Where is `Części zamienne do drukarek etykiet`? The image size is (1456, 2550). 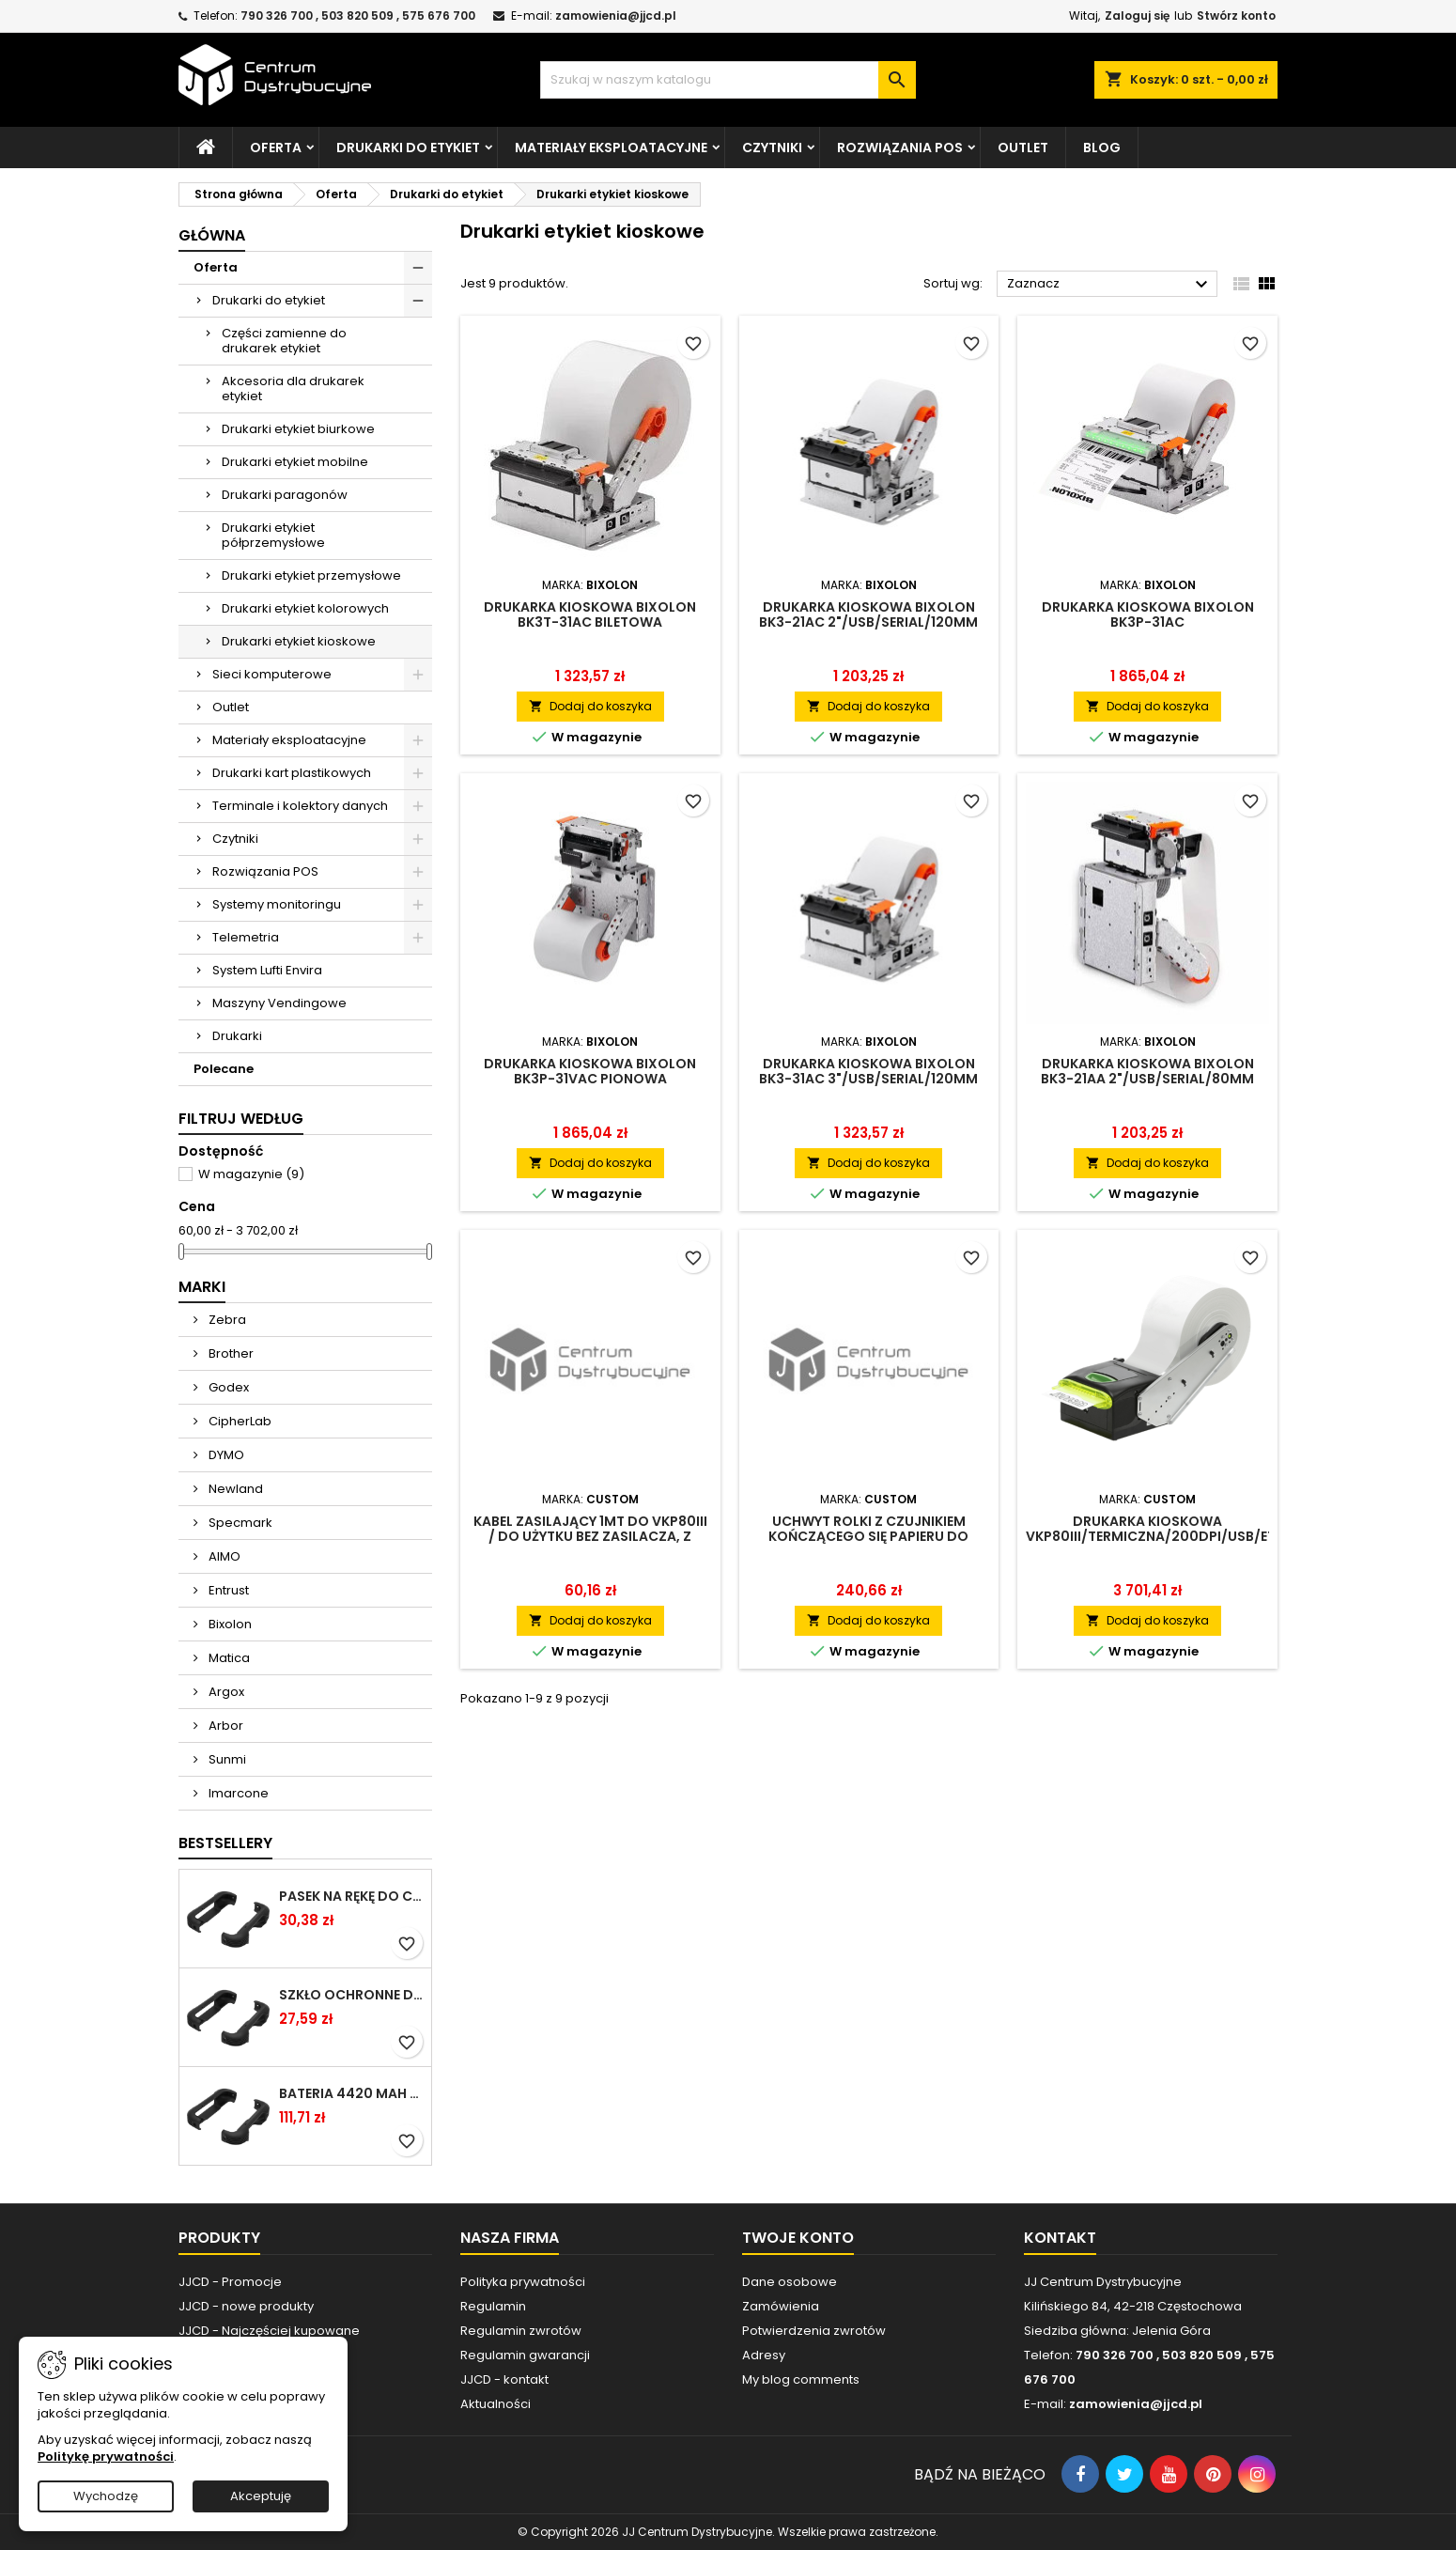
Części zamienne do drukarek etykiet is located at coordinates (284, 340).